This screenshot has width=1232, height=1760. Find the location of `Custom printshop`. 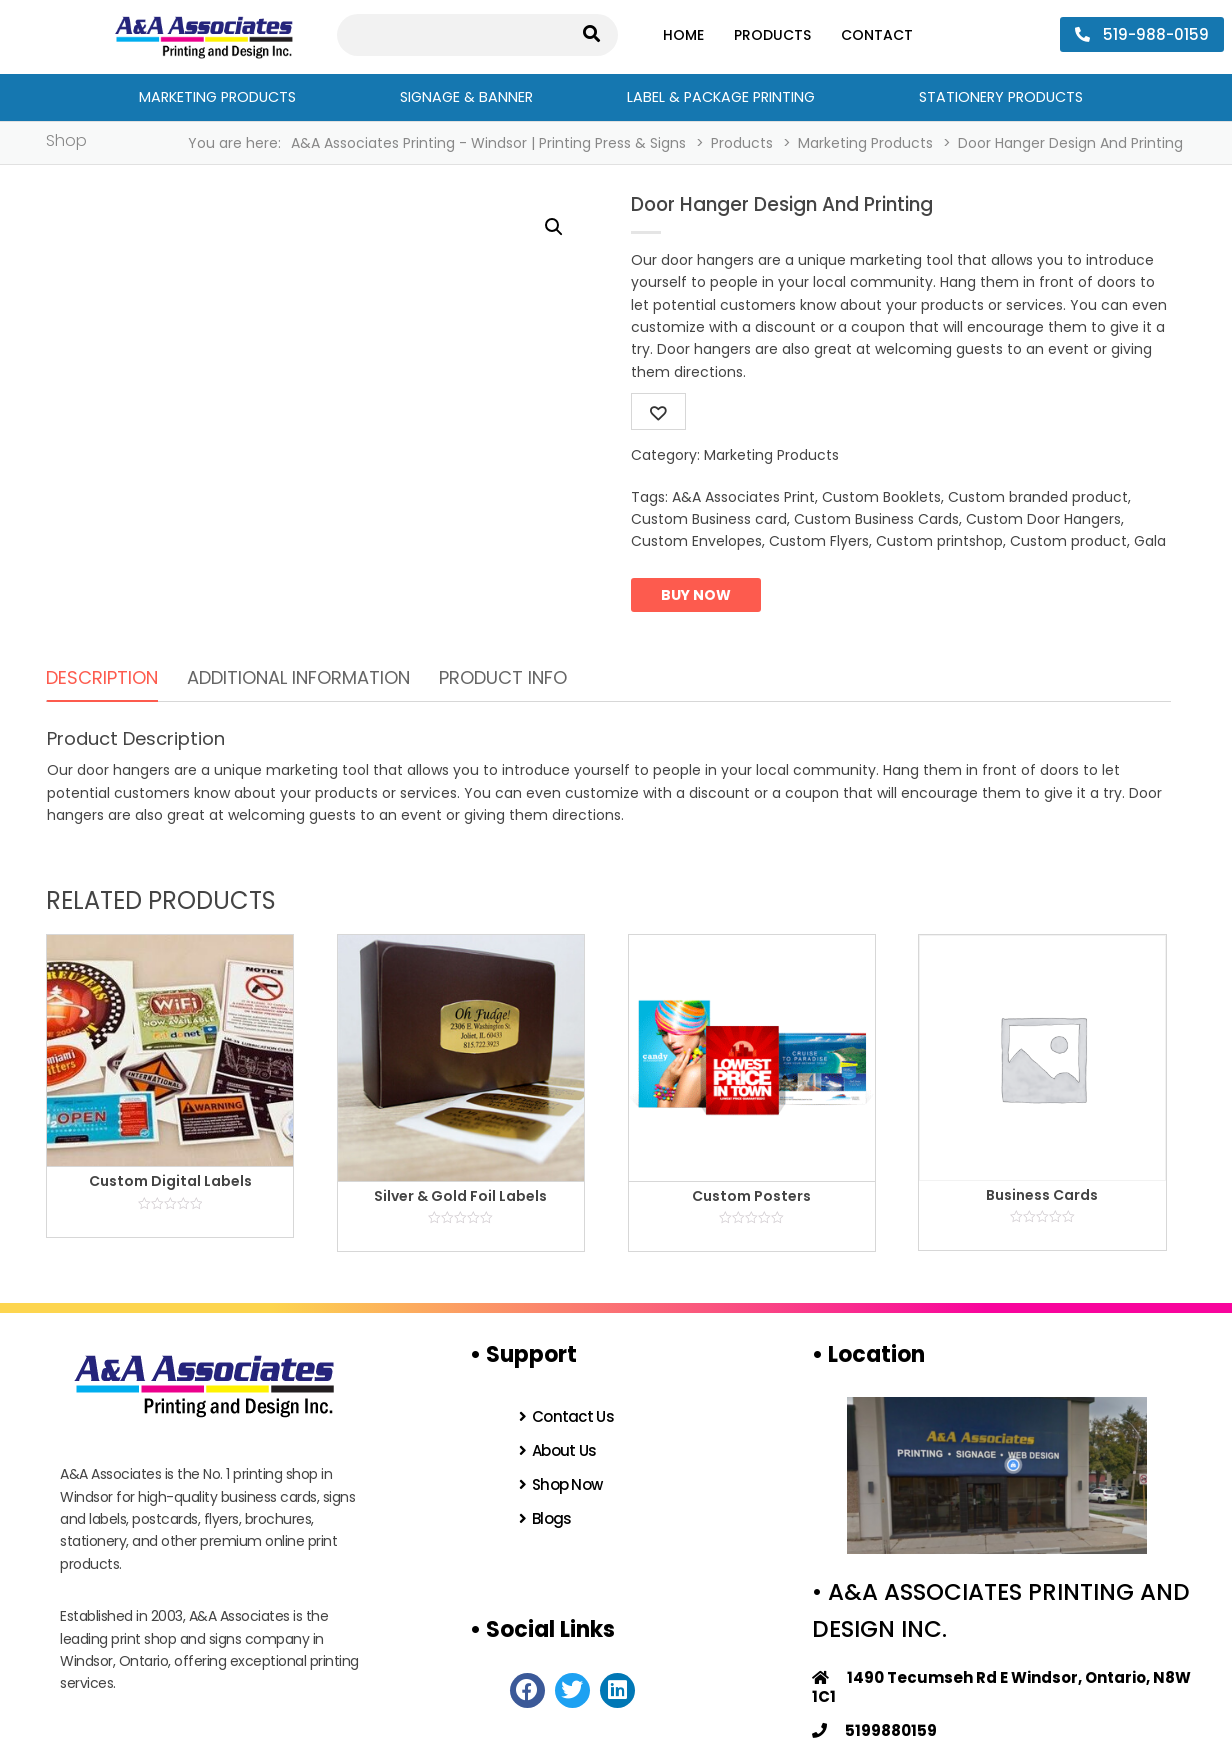

Custom printshop is located at coordinates (939, 541).